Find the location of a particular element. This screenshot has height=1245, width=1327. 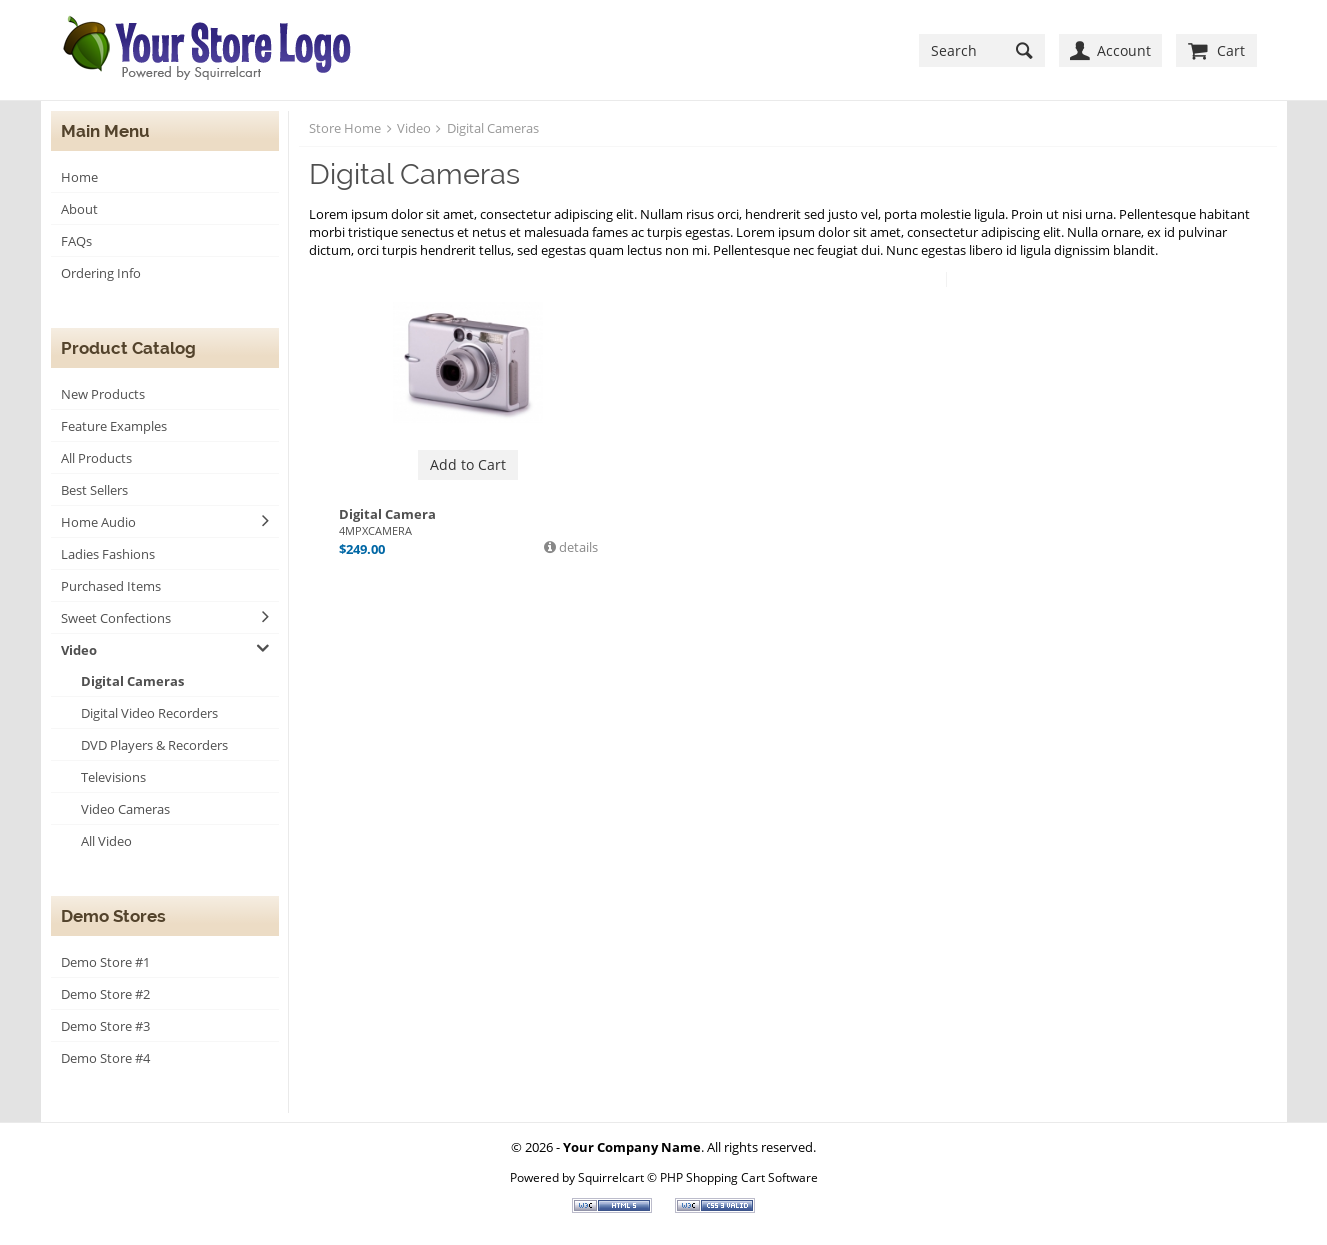

About is located at coordinates (79, 209).